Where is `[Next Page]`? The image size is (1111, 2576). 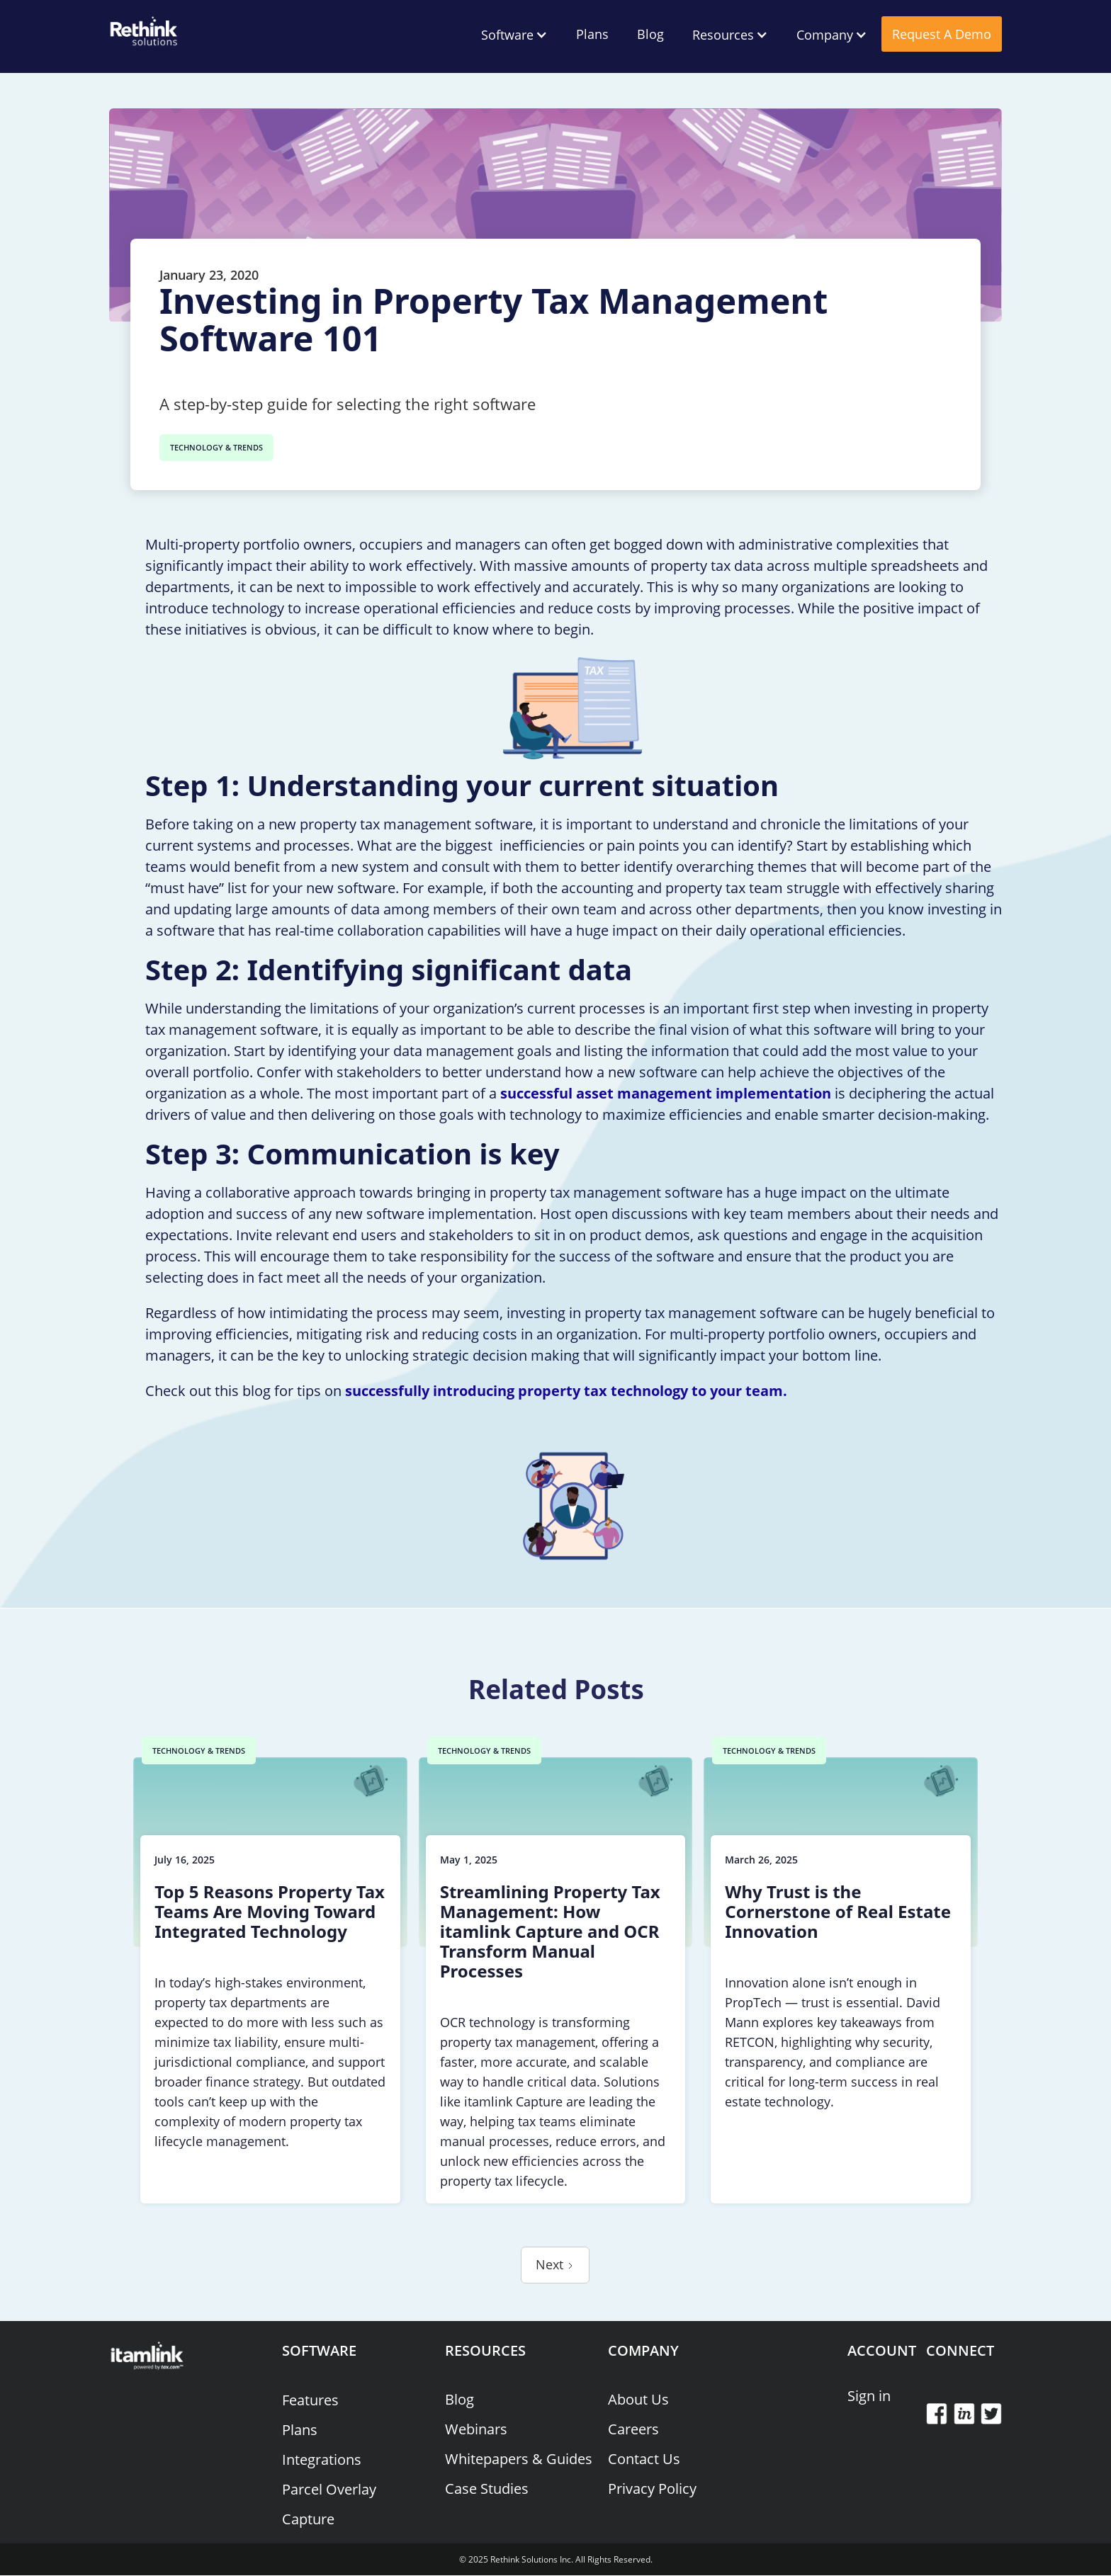 [Next Page] is located at coordinates (555, 2265).